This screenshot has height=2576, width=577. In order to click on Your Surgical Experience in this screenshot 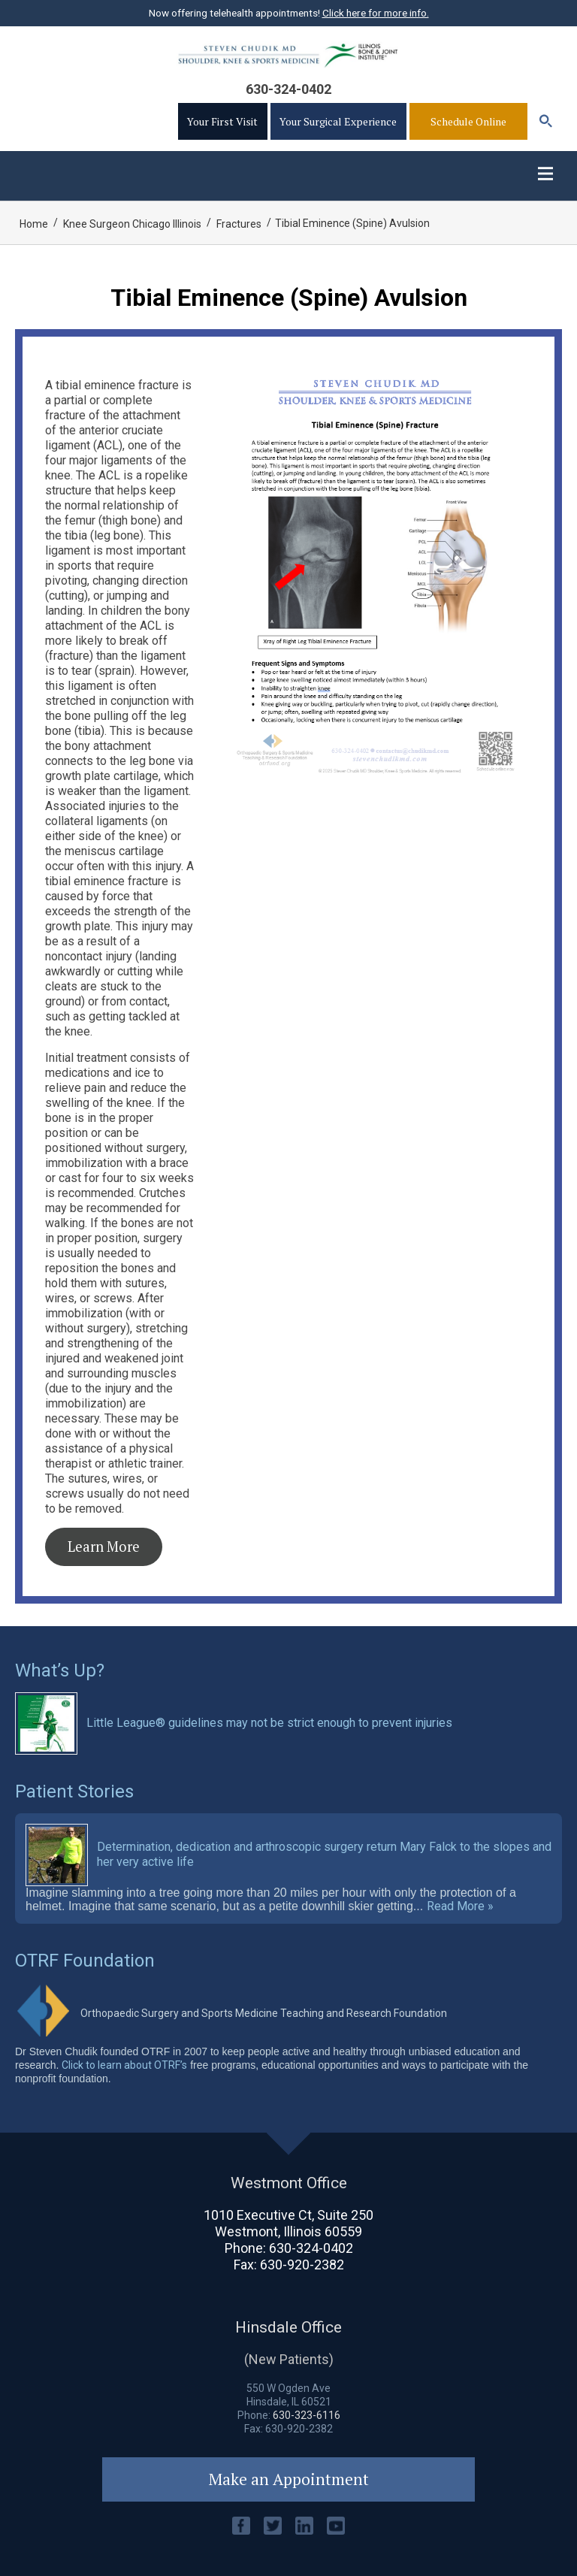, I will do `click(338, 121)`.